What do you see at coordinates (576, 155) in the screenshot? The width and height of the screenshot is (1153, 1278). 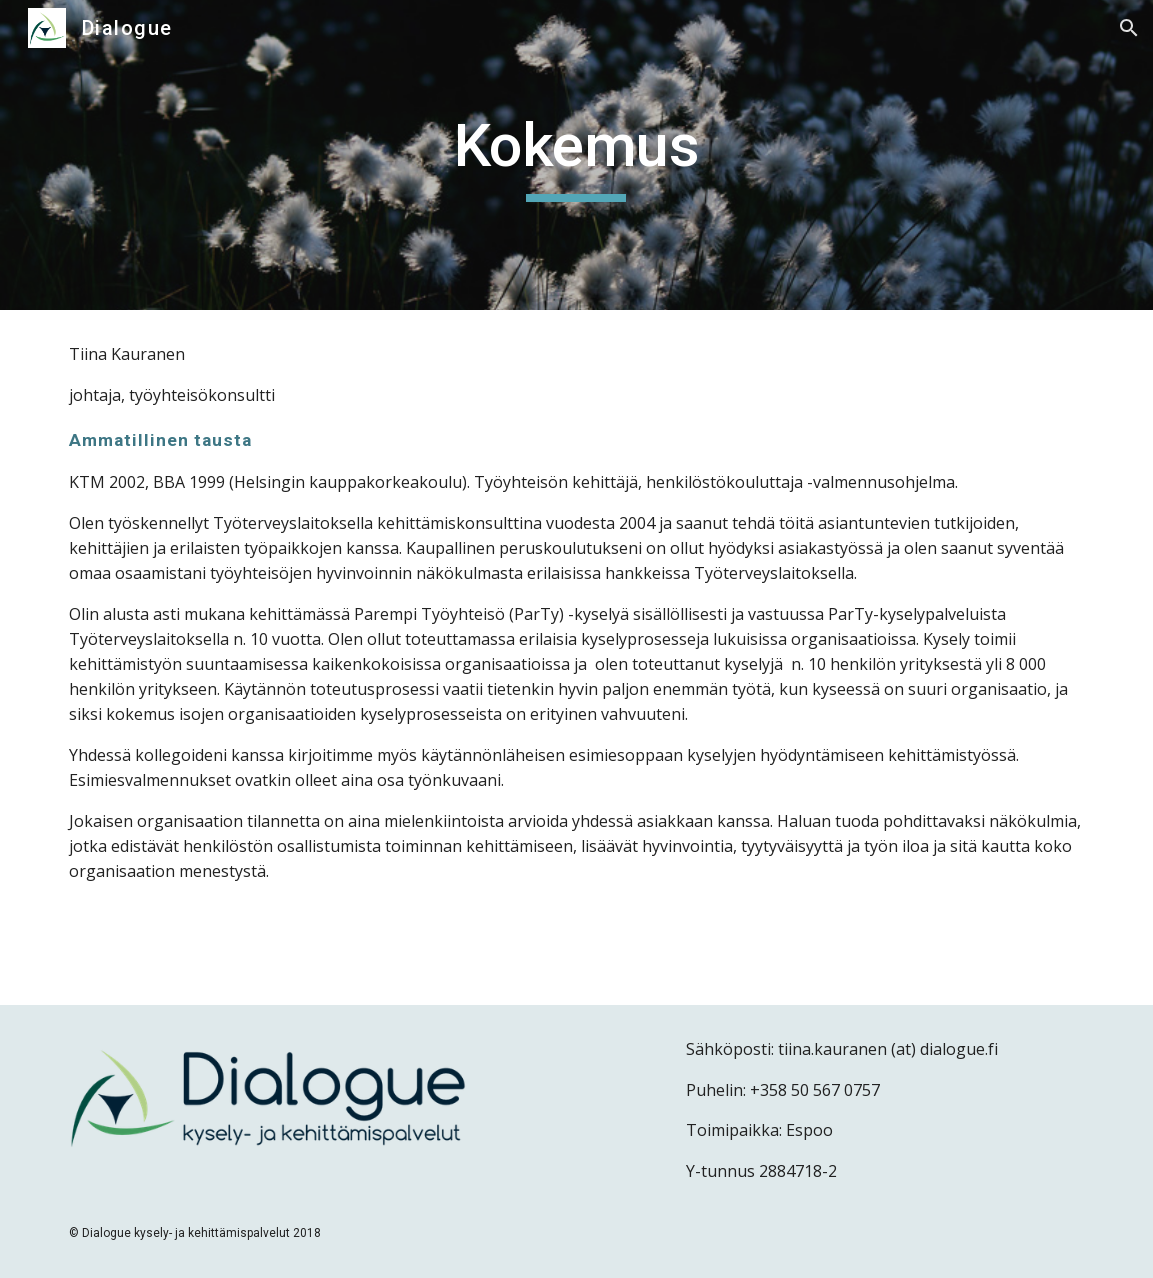 I see `[main]` at bounding box center [576, 155].